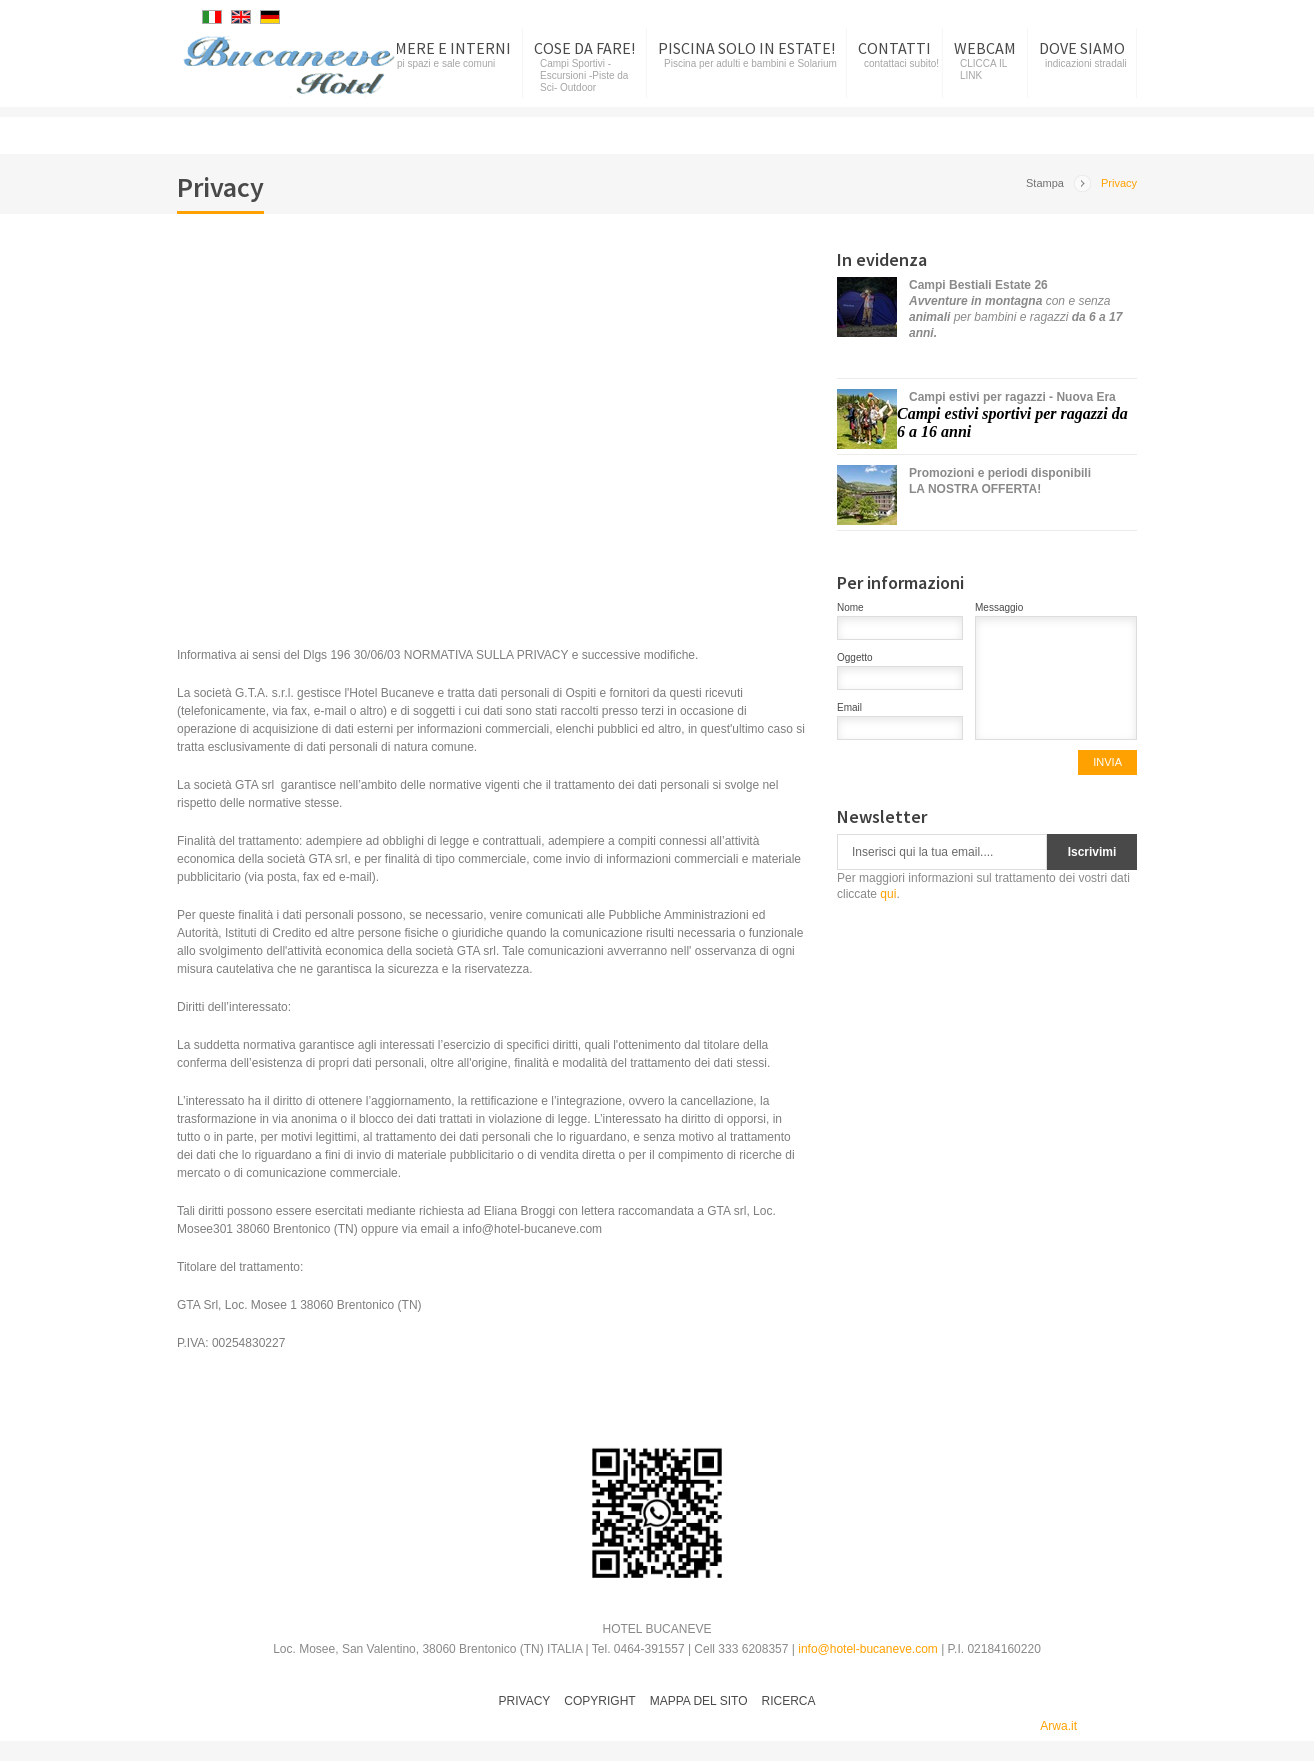  Describe the element at coordinates (1119, 183) in the screenshot. I see `Privacy` at that location.